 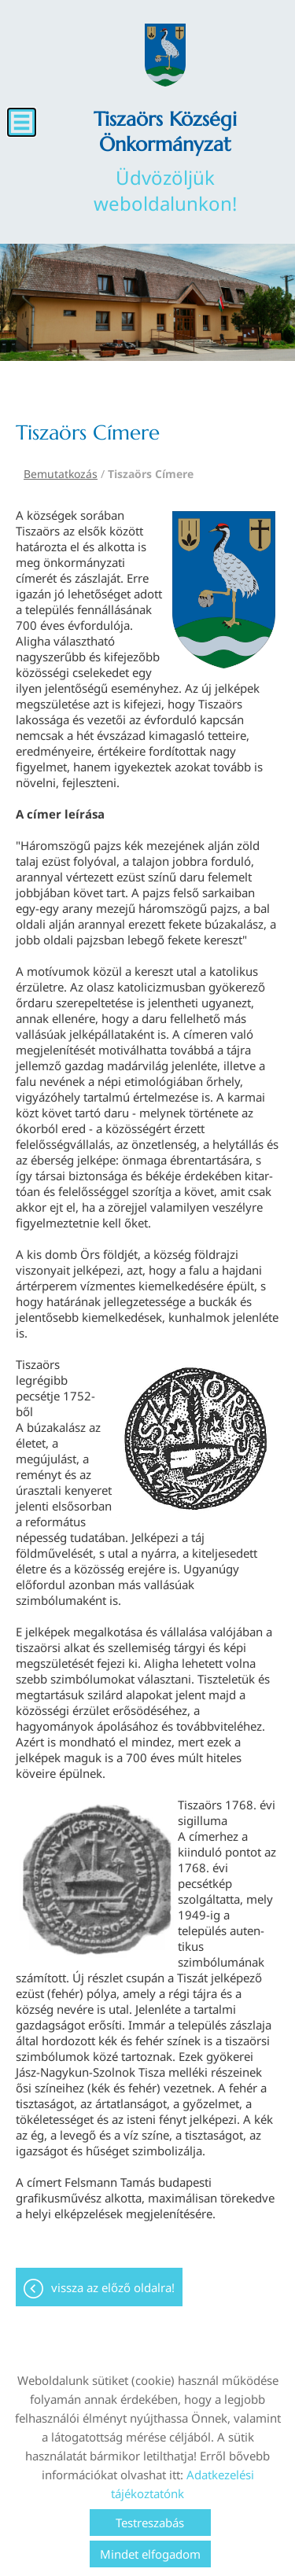 I want to click on Üdvözöljük weboldalunkon! [Főoldal], so click(x=165, y=161).